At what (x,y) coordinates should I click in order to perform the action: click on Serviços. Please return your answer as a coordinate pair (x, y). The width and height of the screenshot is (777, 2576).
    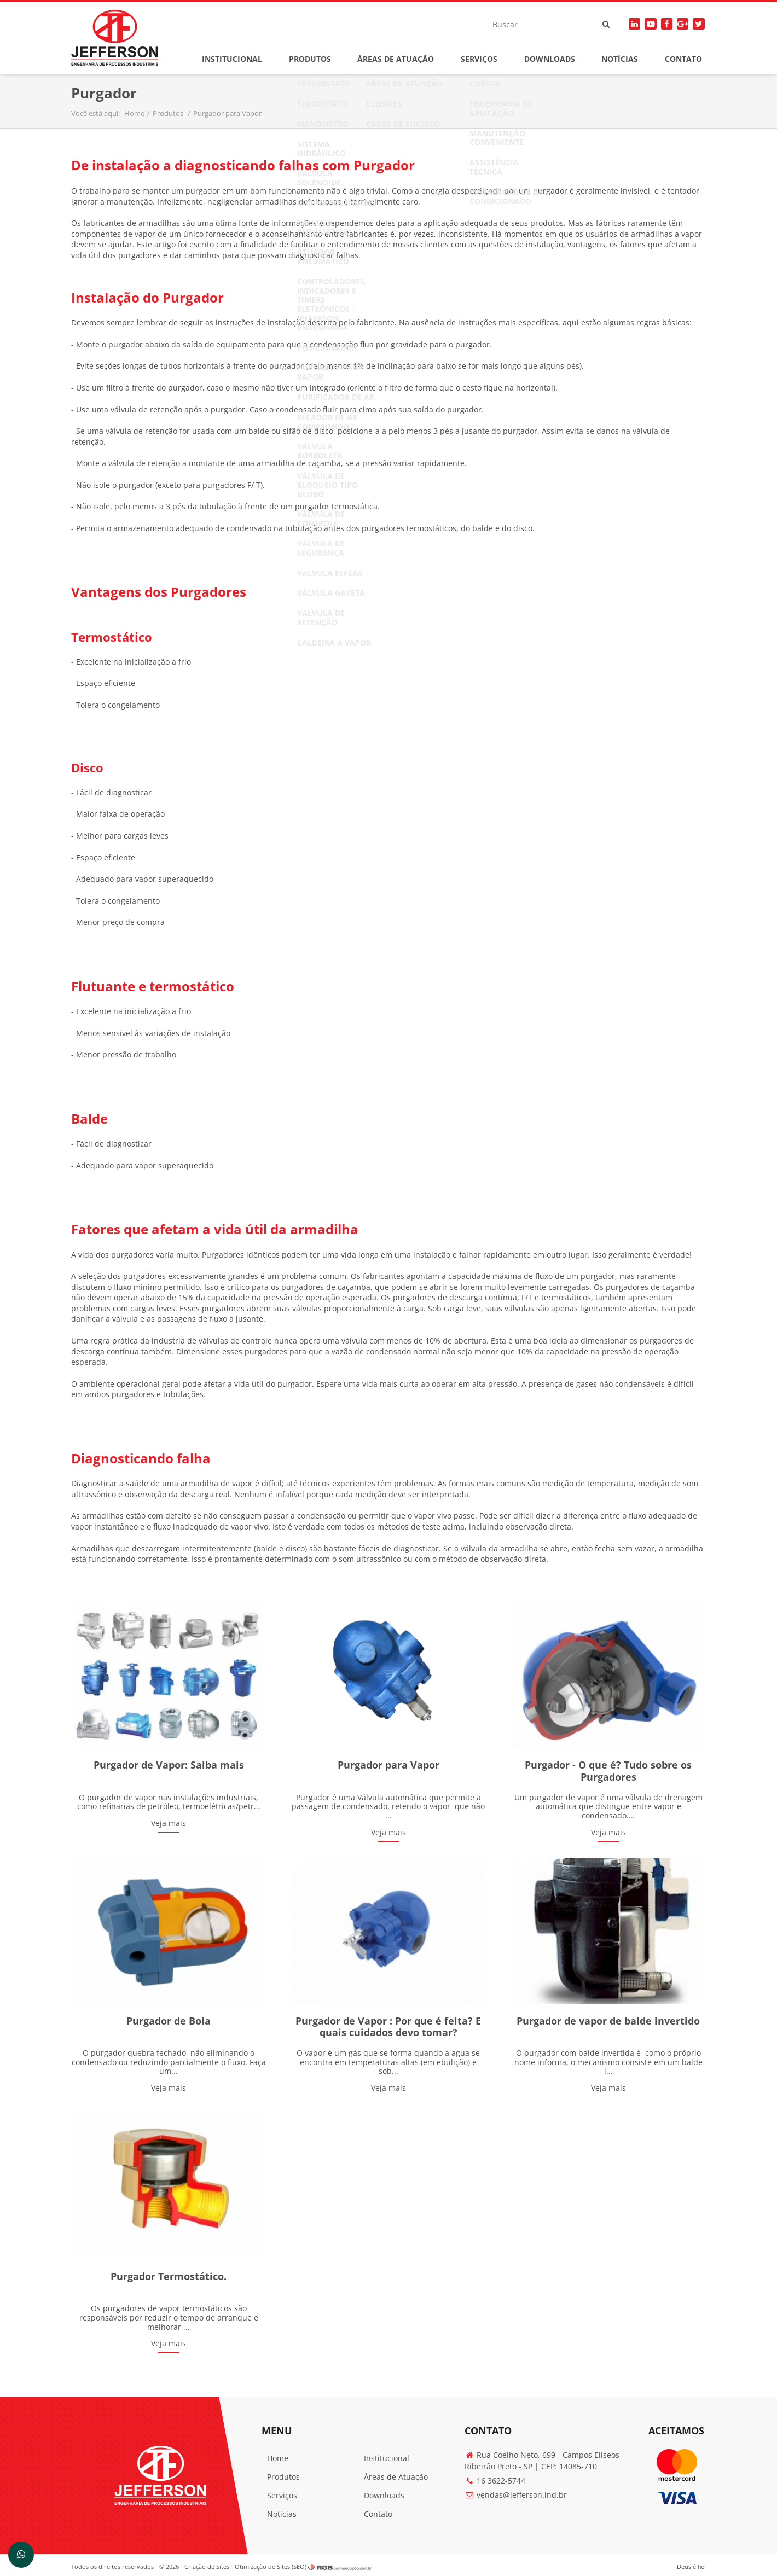
    Looking at the image, I should click on (478, 59).